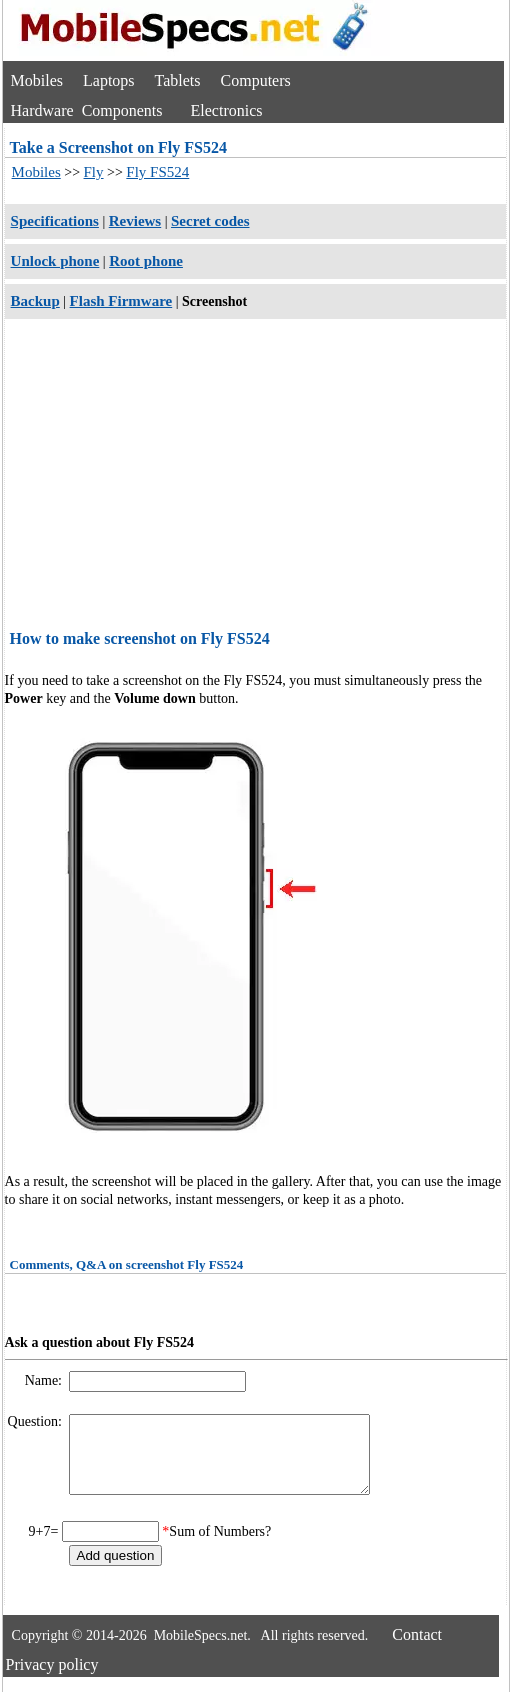 The width and height of the screenshot is (512, 1707). Describe the element at coordinates (52, 1679) in the screenshot. I see `Privacy policy` at that location.